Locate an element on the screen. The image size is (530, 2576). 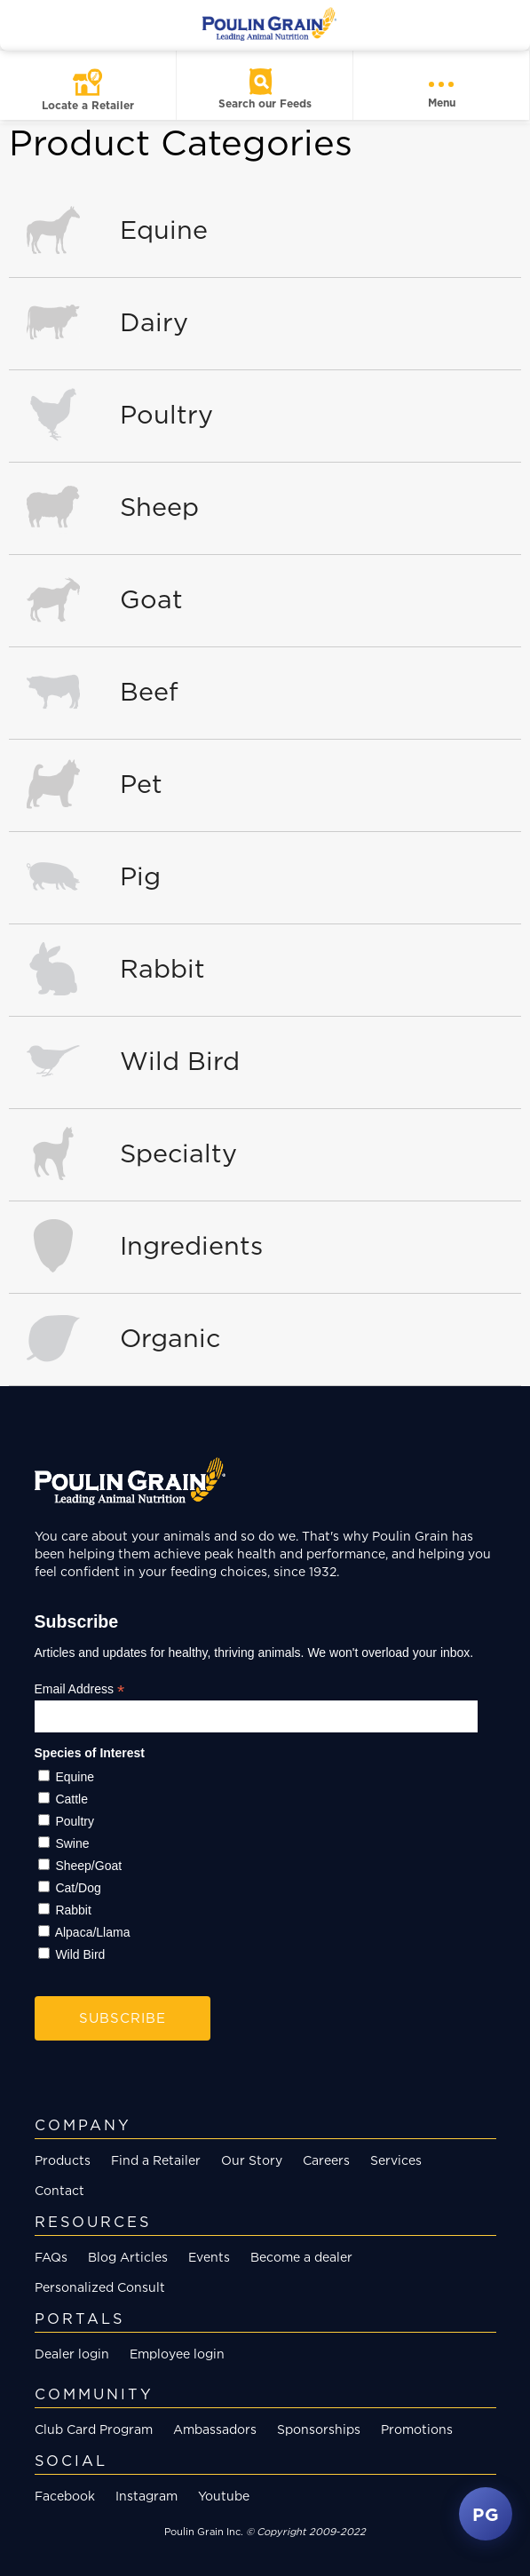
Rabbit is located at coordinates (73, 1910).